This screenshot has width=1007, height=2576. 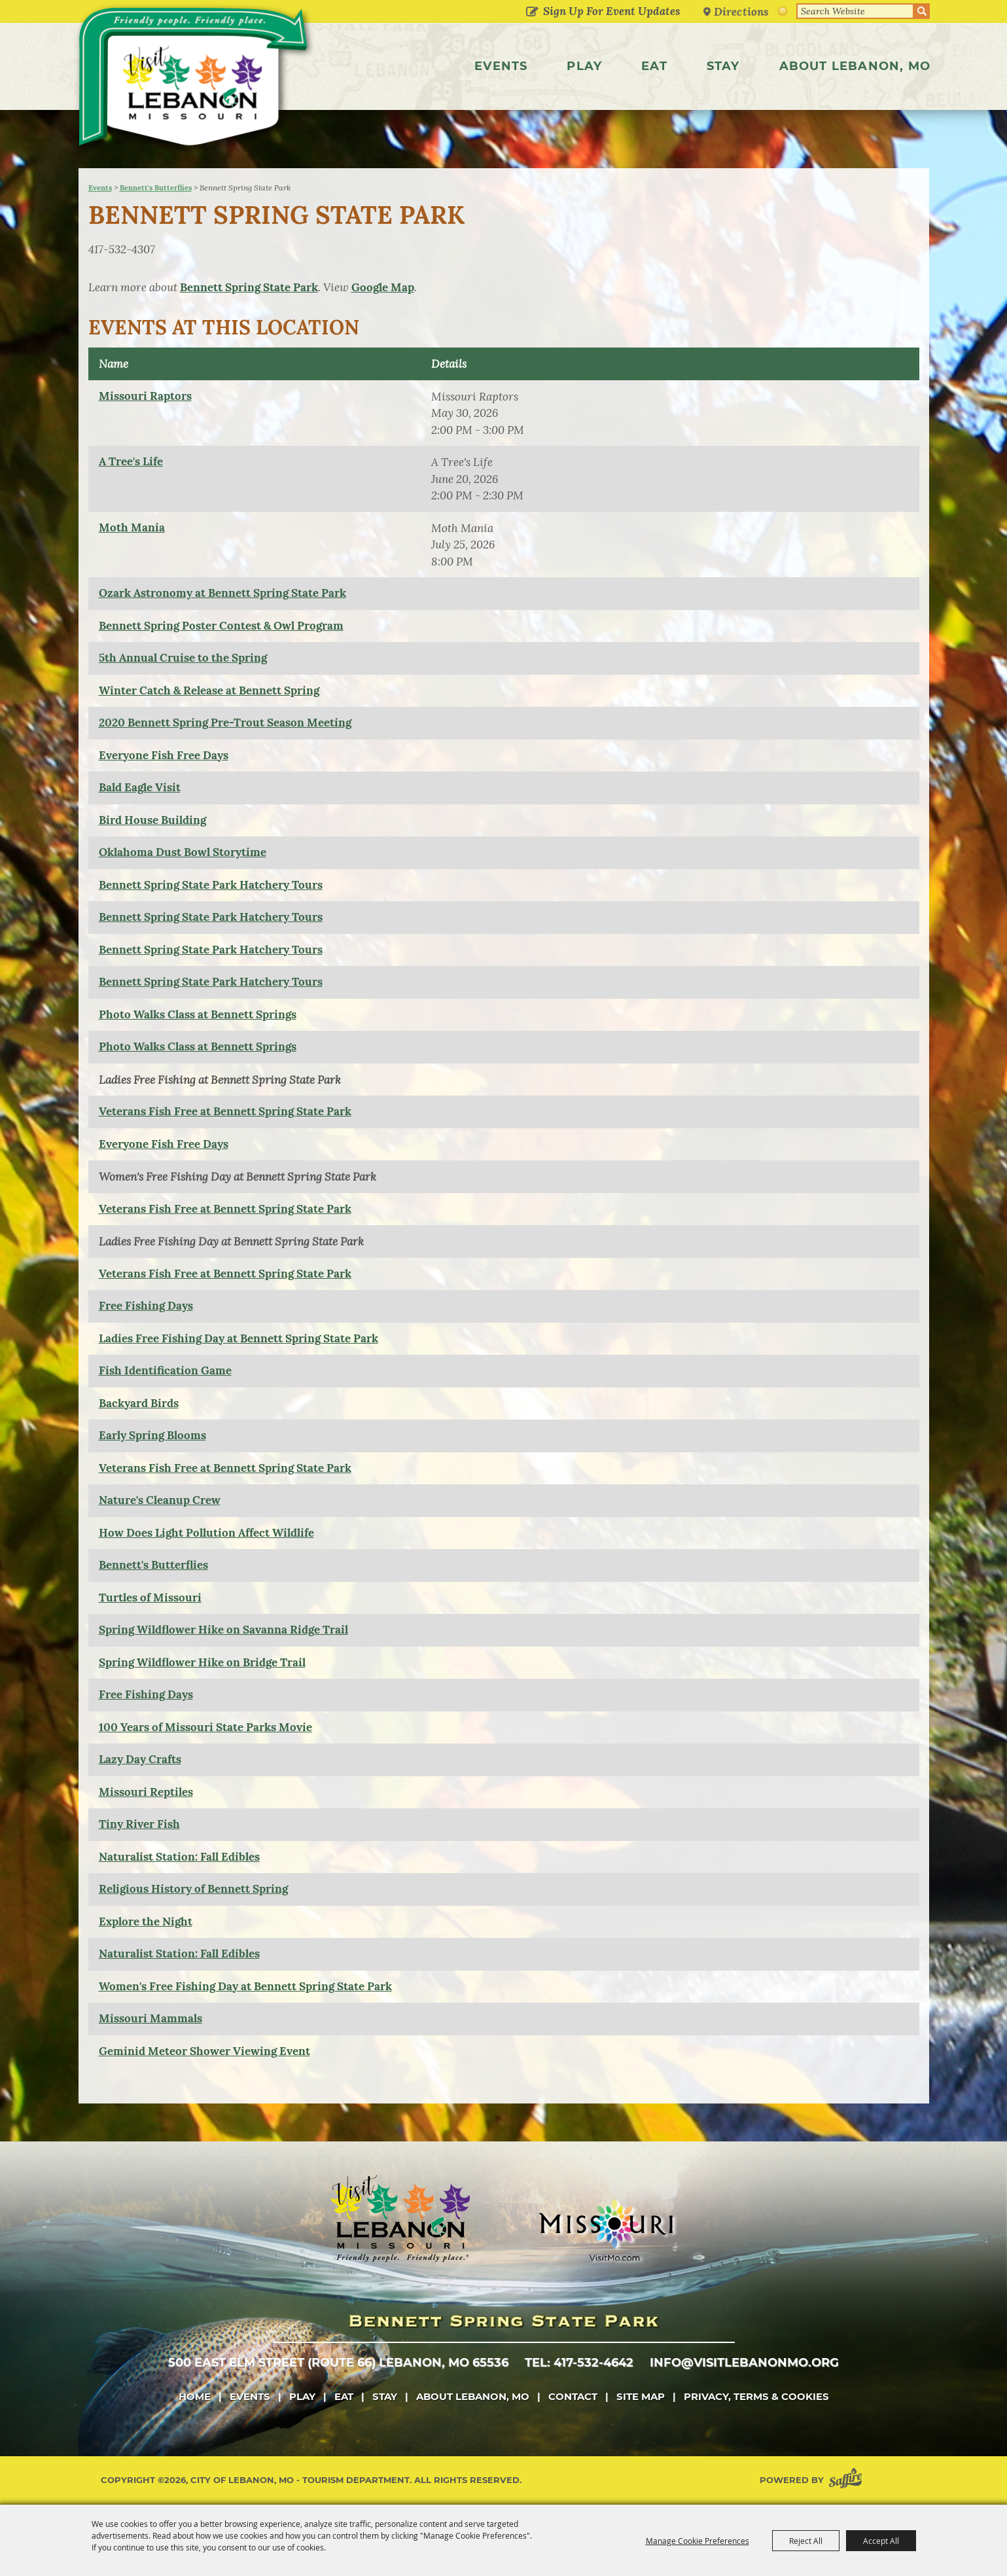 What do you see at coordinates (854, 66) in the screenshot?
I see `About Lebanon, MO` at bounding box center [854, 66].